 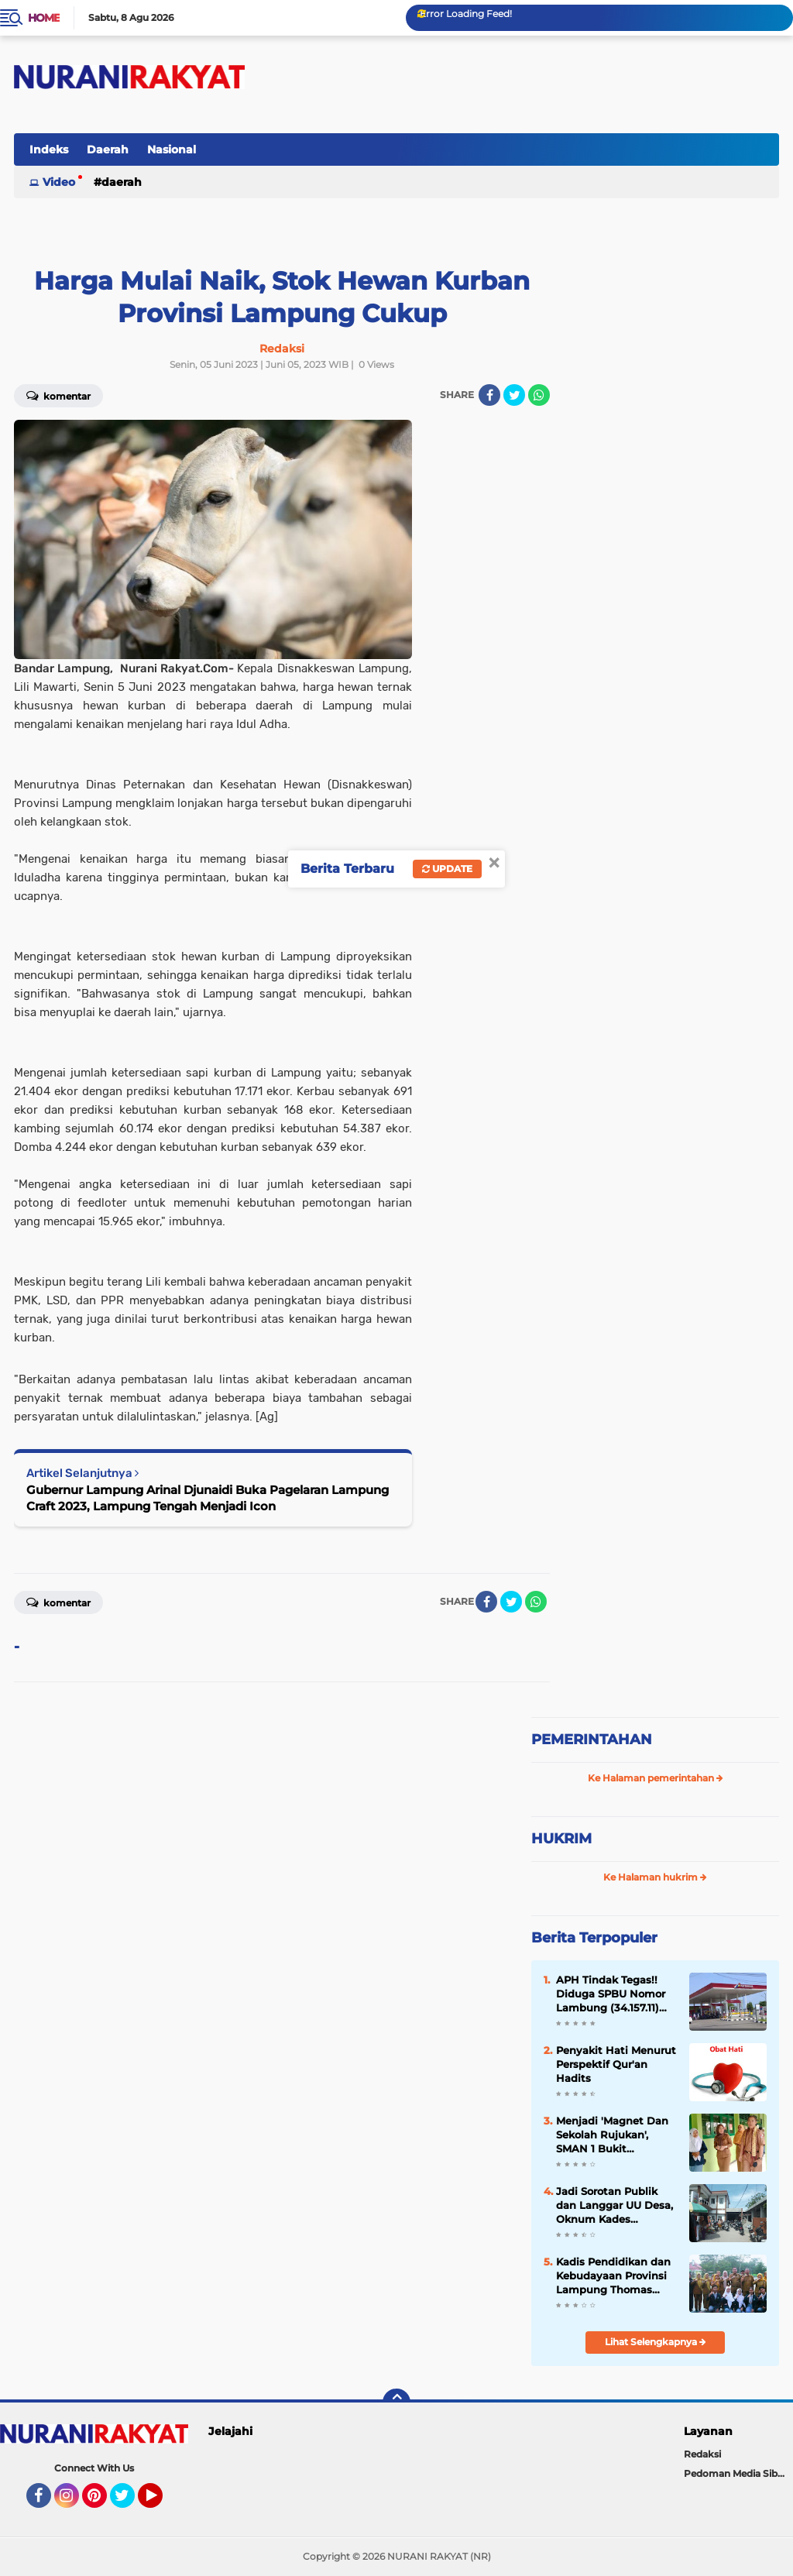 What do you see at coordinates (207, 1497) in the screenshot?
I see `Gubernur Lampung Arinal Djunaidi Buka Pagelaran Lampung Craft 2023, Lampung Tengah Menjadi Icon` at bounding box center [207, 1497].